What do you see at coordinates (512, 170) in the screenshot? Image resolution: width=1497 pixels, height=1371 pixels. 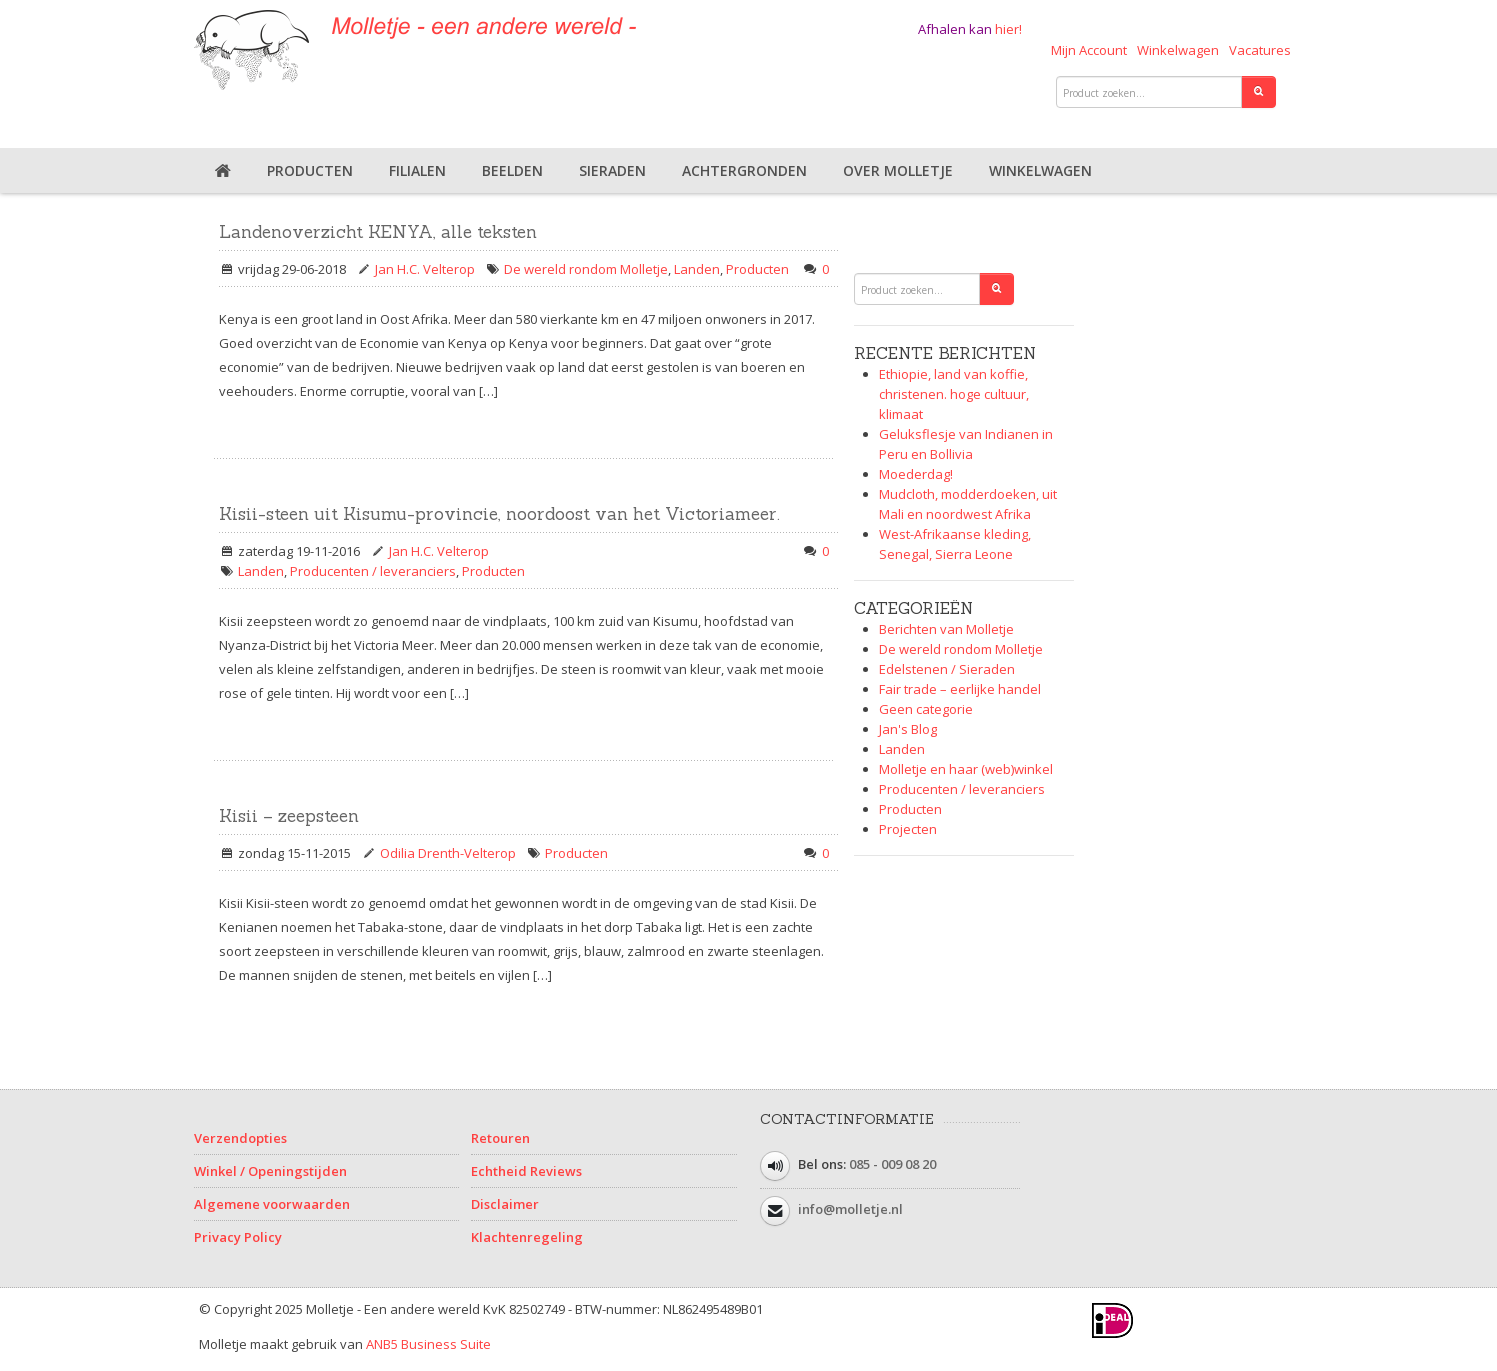 I see `Beelden` at bounding box center [512, 170].